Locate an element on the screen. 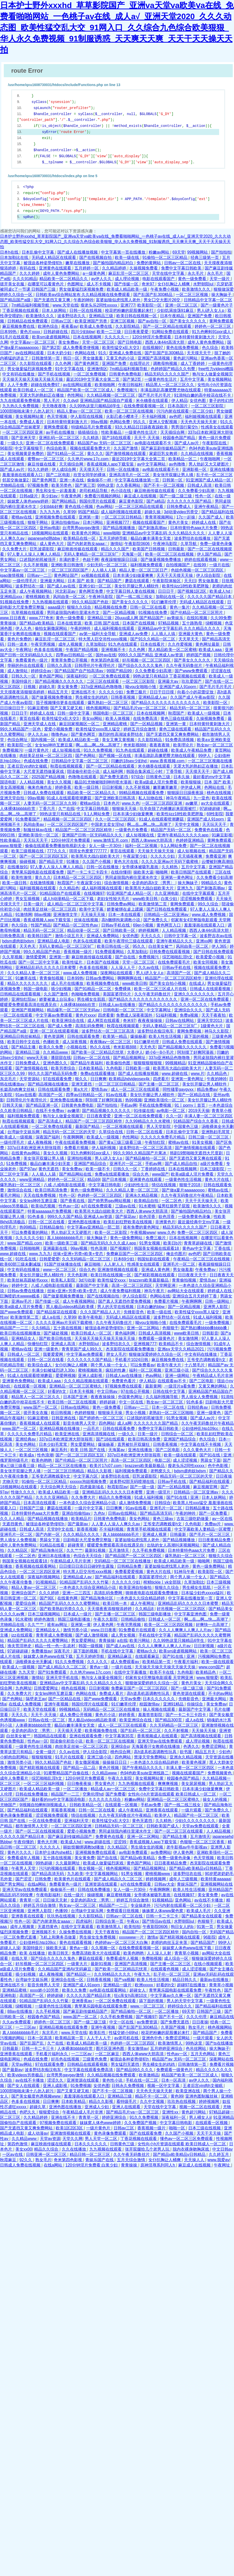  99视频精品 is located at coordinates (175, 1063).